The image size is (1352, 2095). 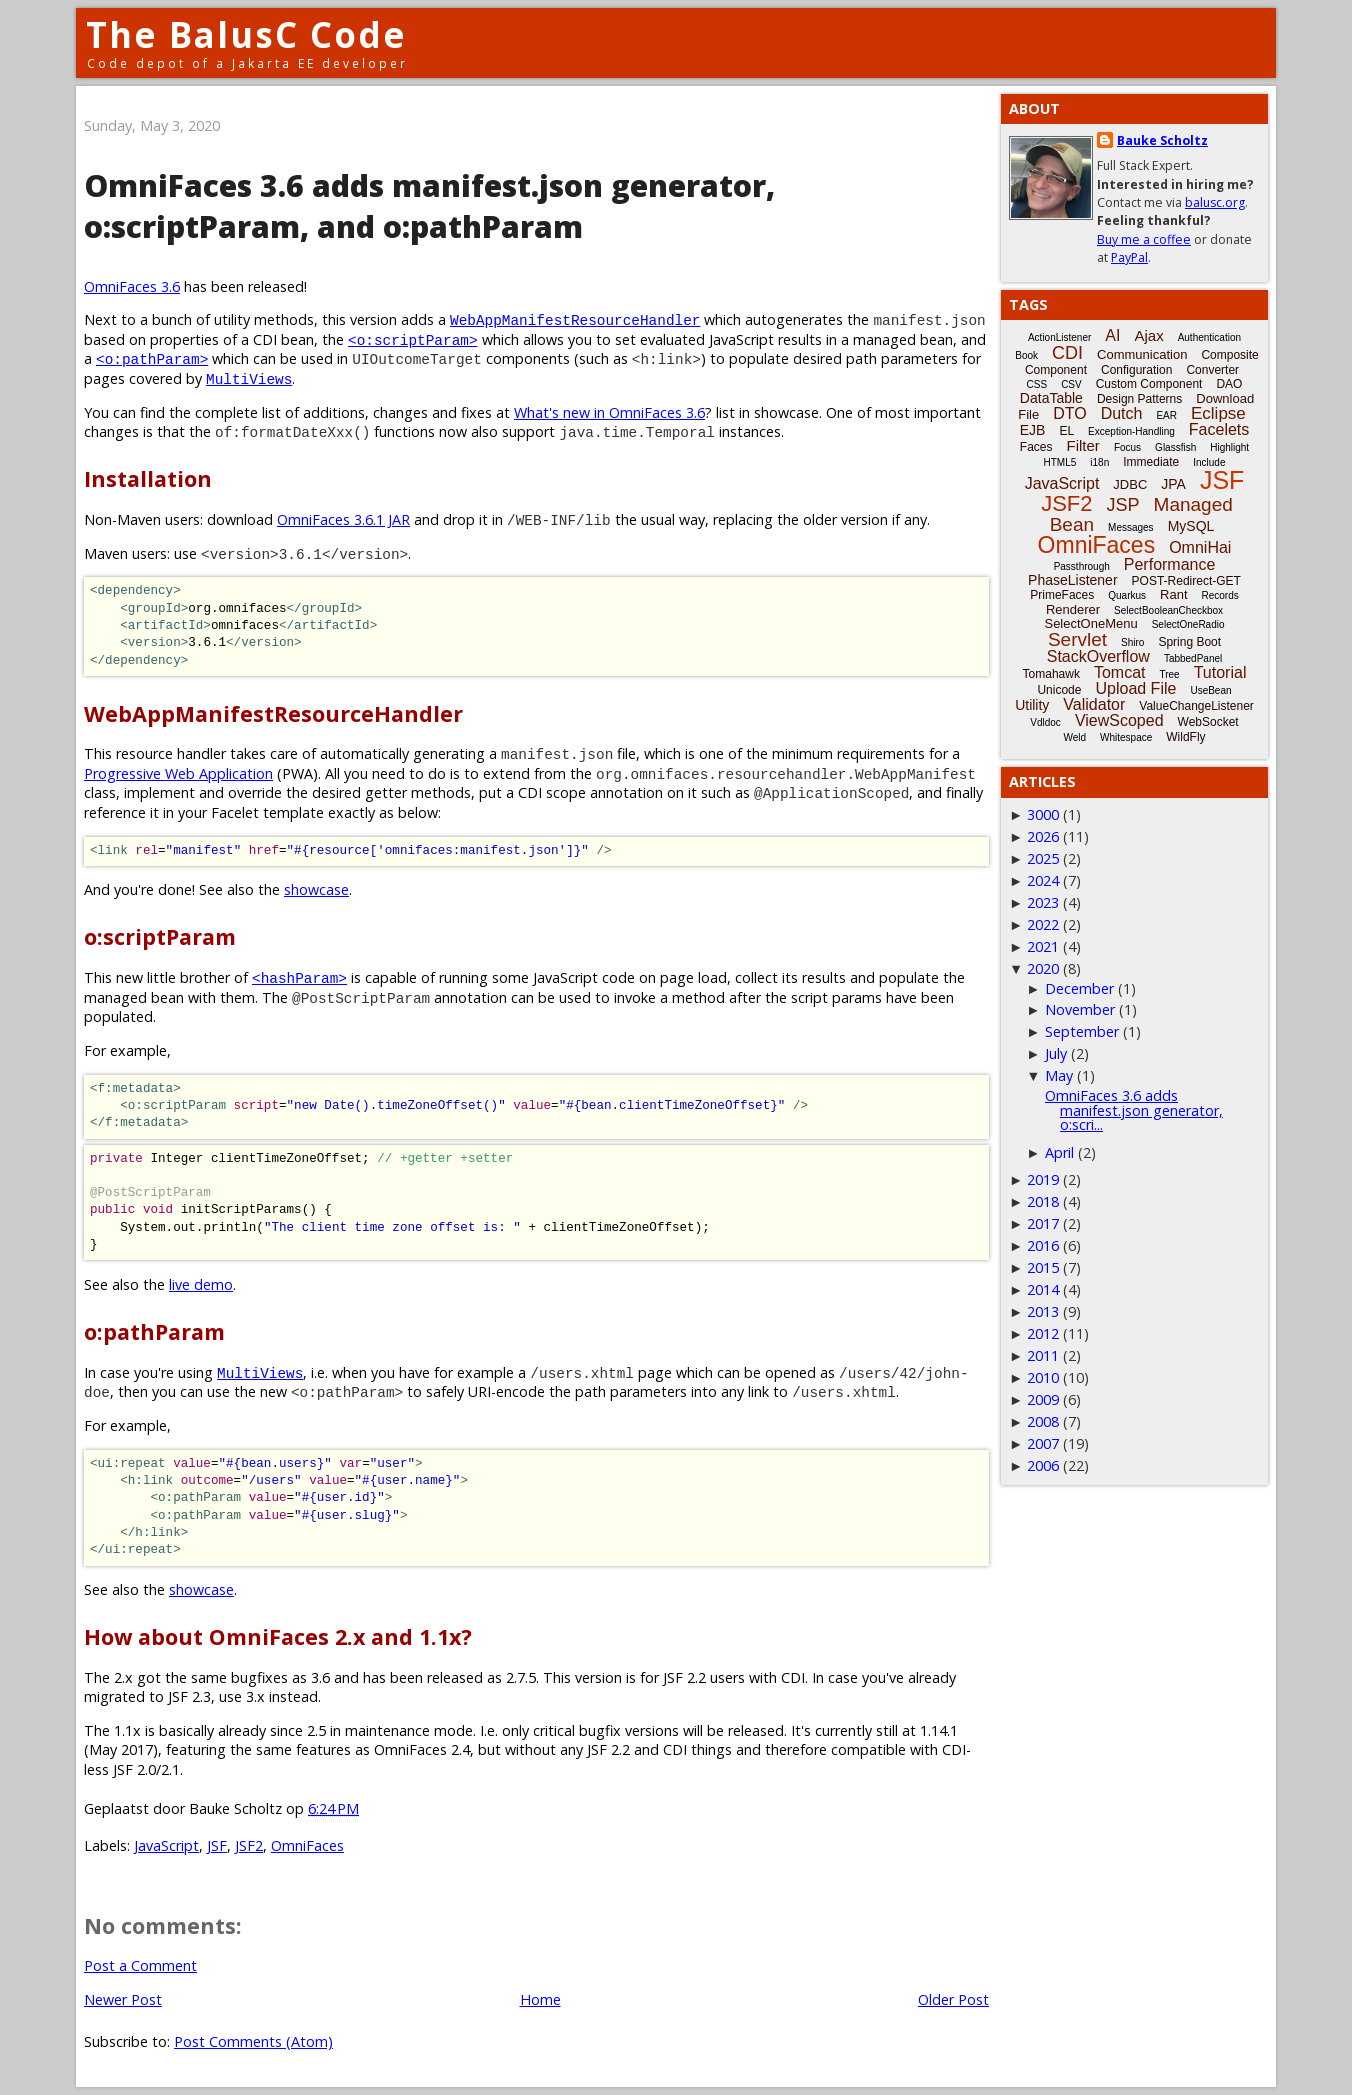 What do you see at coordinates (1189, 642) in the screenshot?
I see `Spring Boot` at bounding box center [1189, 642].